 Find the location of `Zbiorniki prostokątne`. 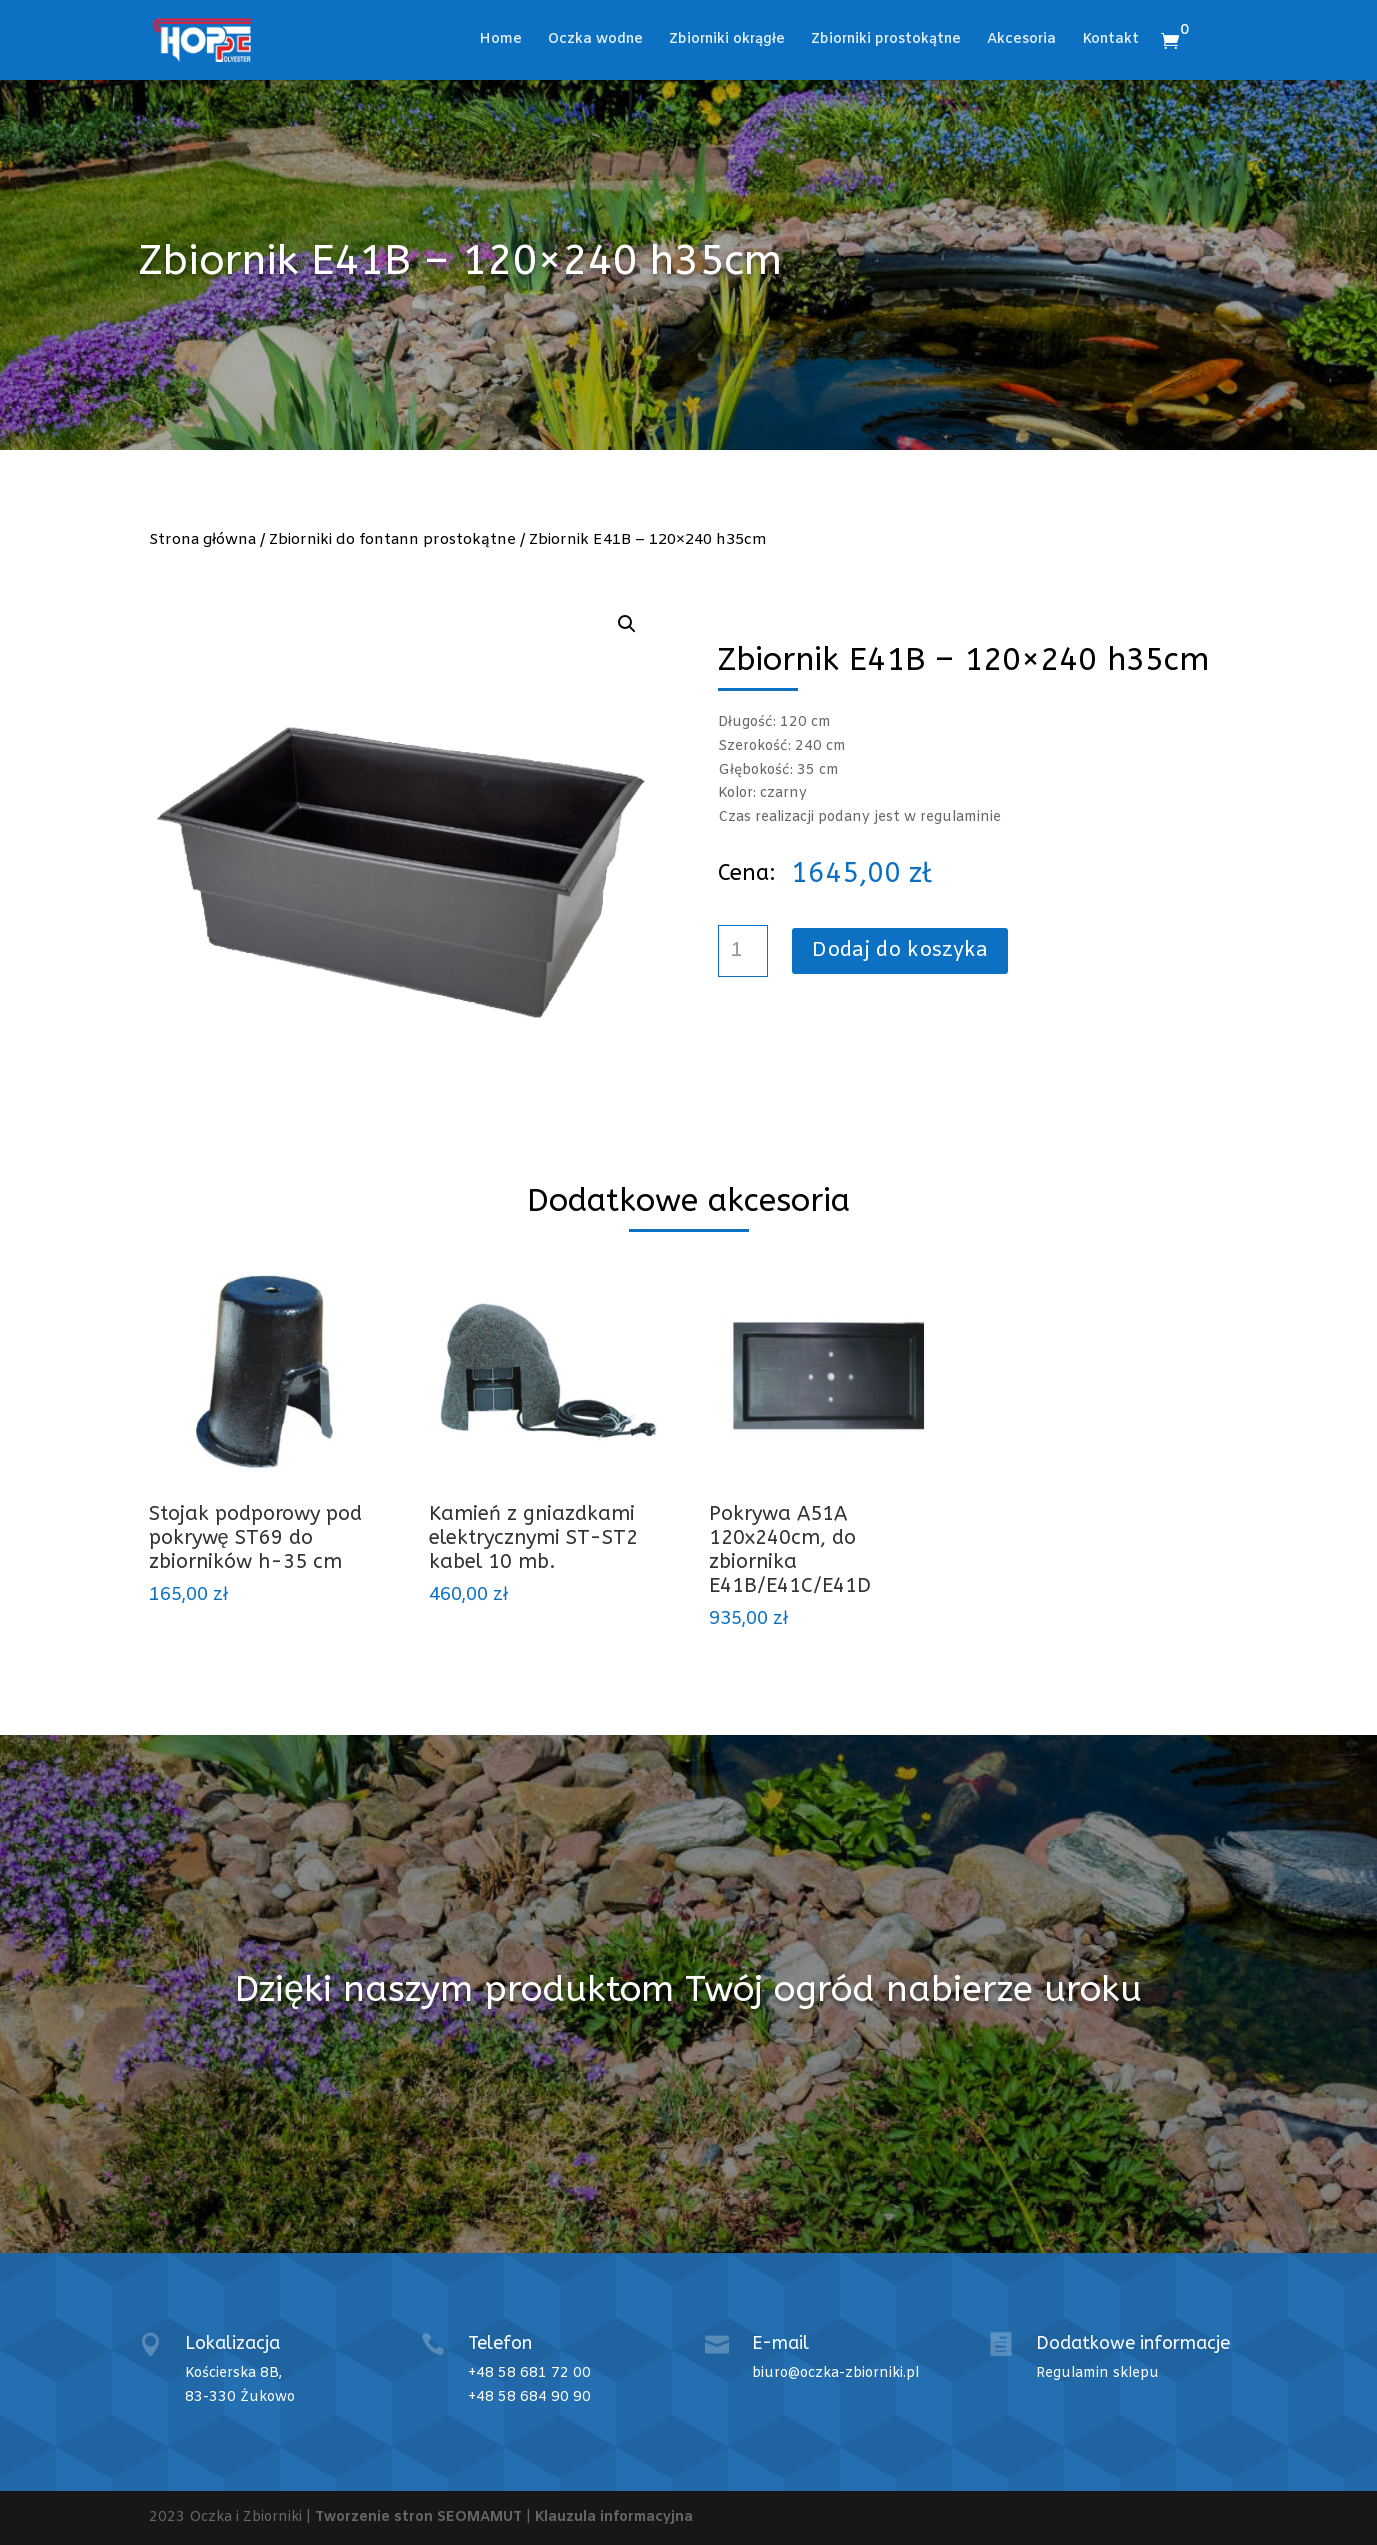

Zbiorniki prostokątne is located at coordinates (886, 41).